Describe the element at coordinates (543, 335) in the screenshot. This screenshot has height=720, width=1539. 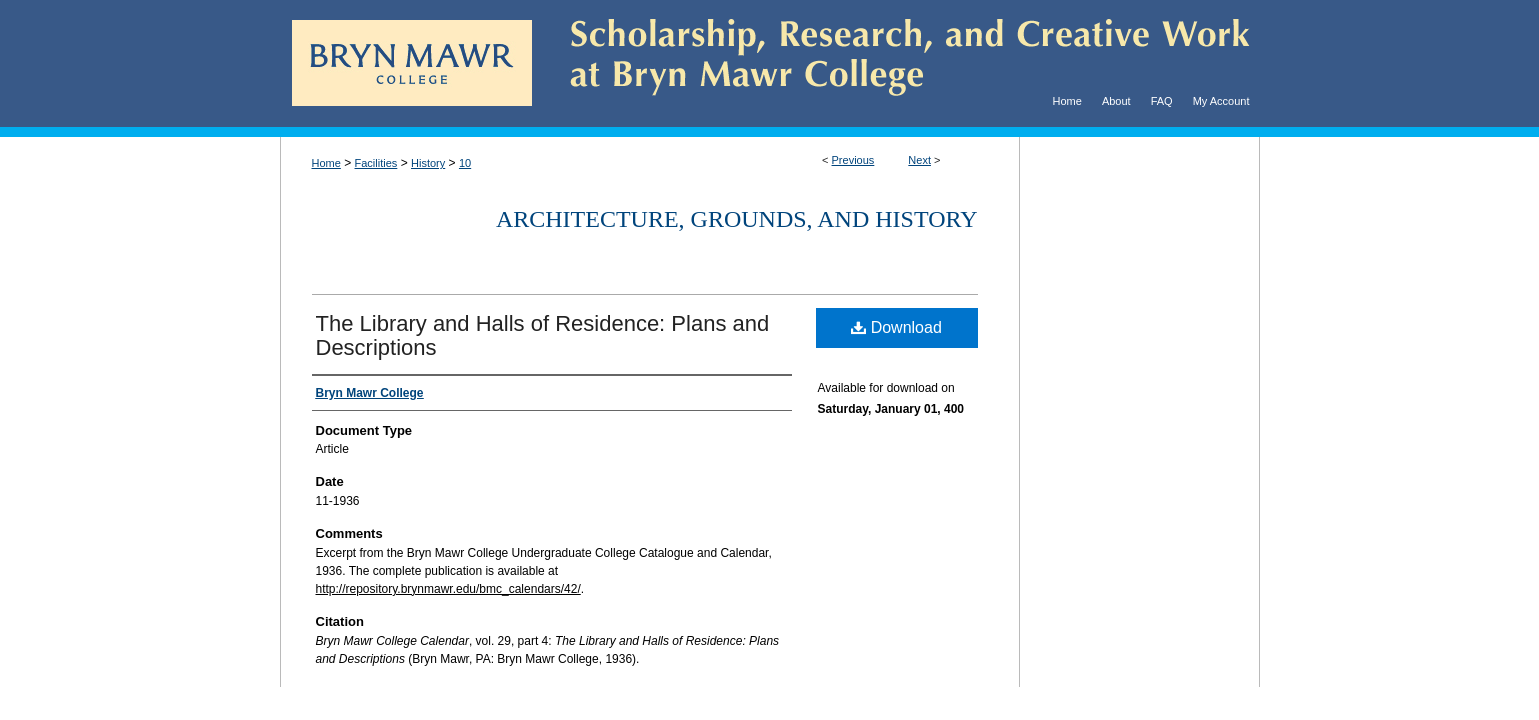
I see `The Library and Halls of Residence: Plans and Descriptions` at that location.